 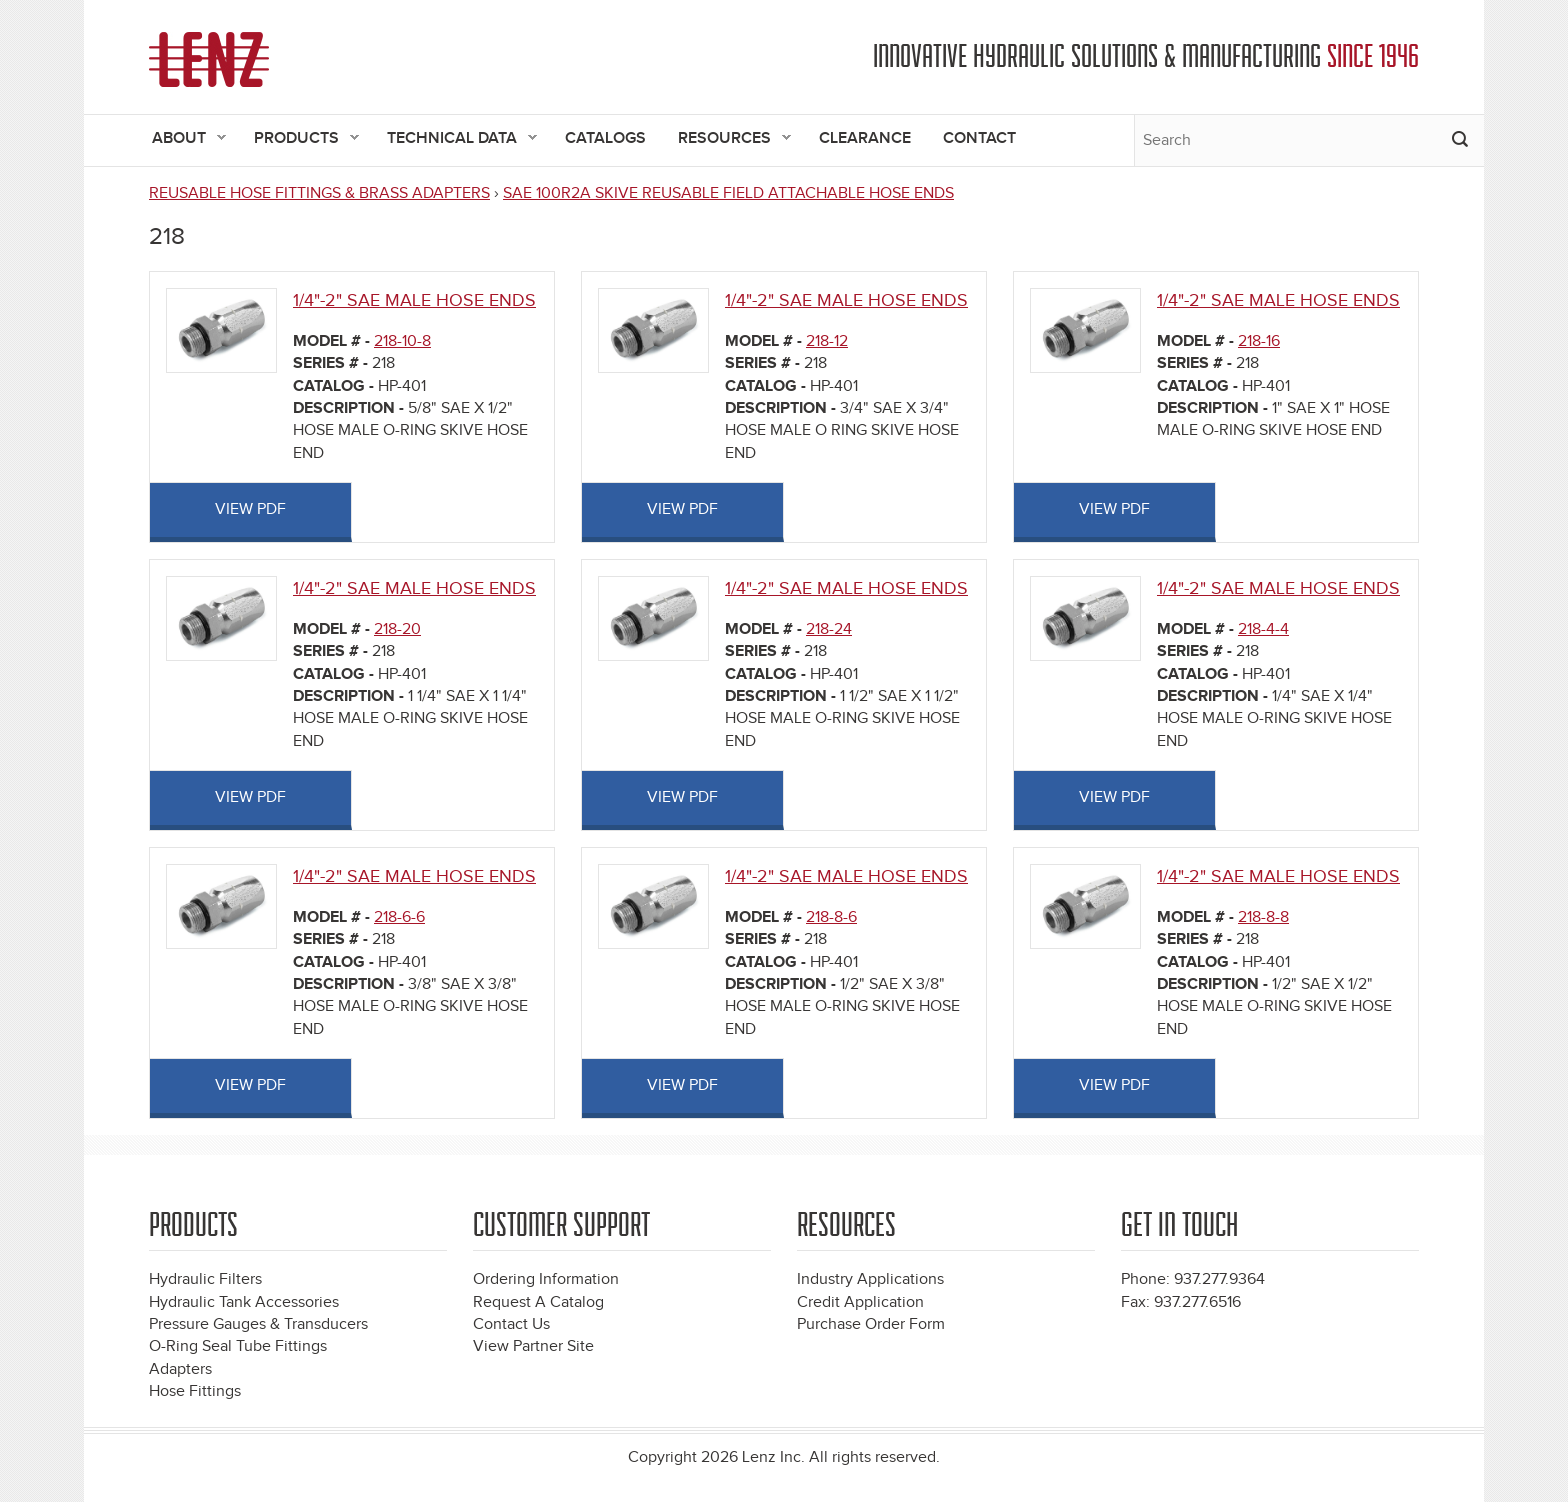 What do you see at coordinates (1263, 629) in the screenshot?
I see `218-4-4` at bounding box center [1263, 629].